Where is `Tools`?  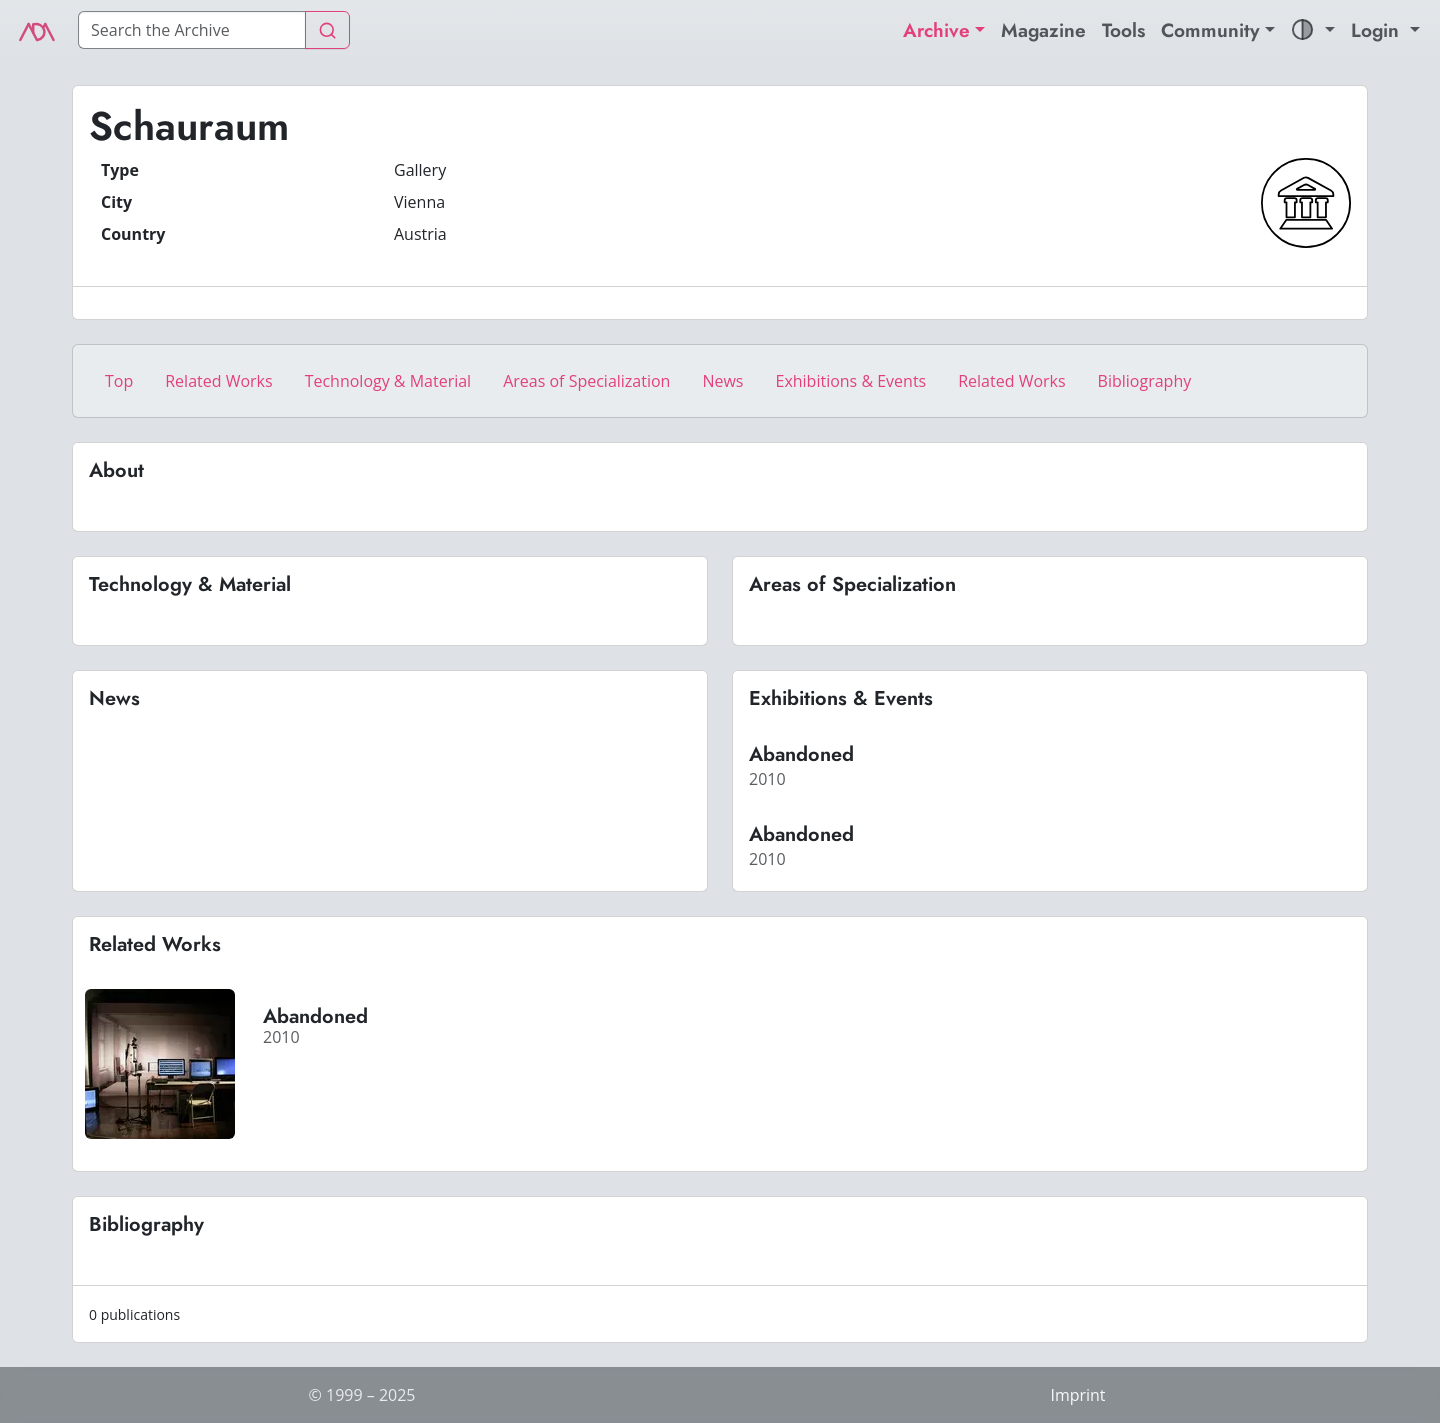
Tools is located at coordinates (1123, 30).